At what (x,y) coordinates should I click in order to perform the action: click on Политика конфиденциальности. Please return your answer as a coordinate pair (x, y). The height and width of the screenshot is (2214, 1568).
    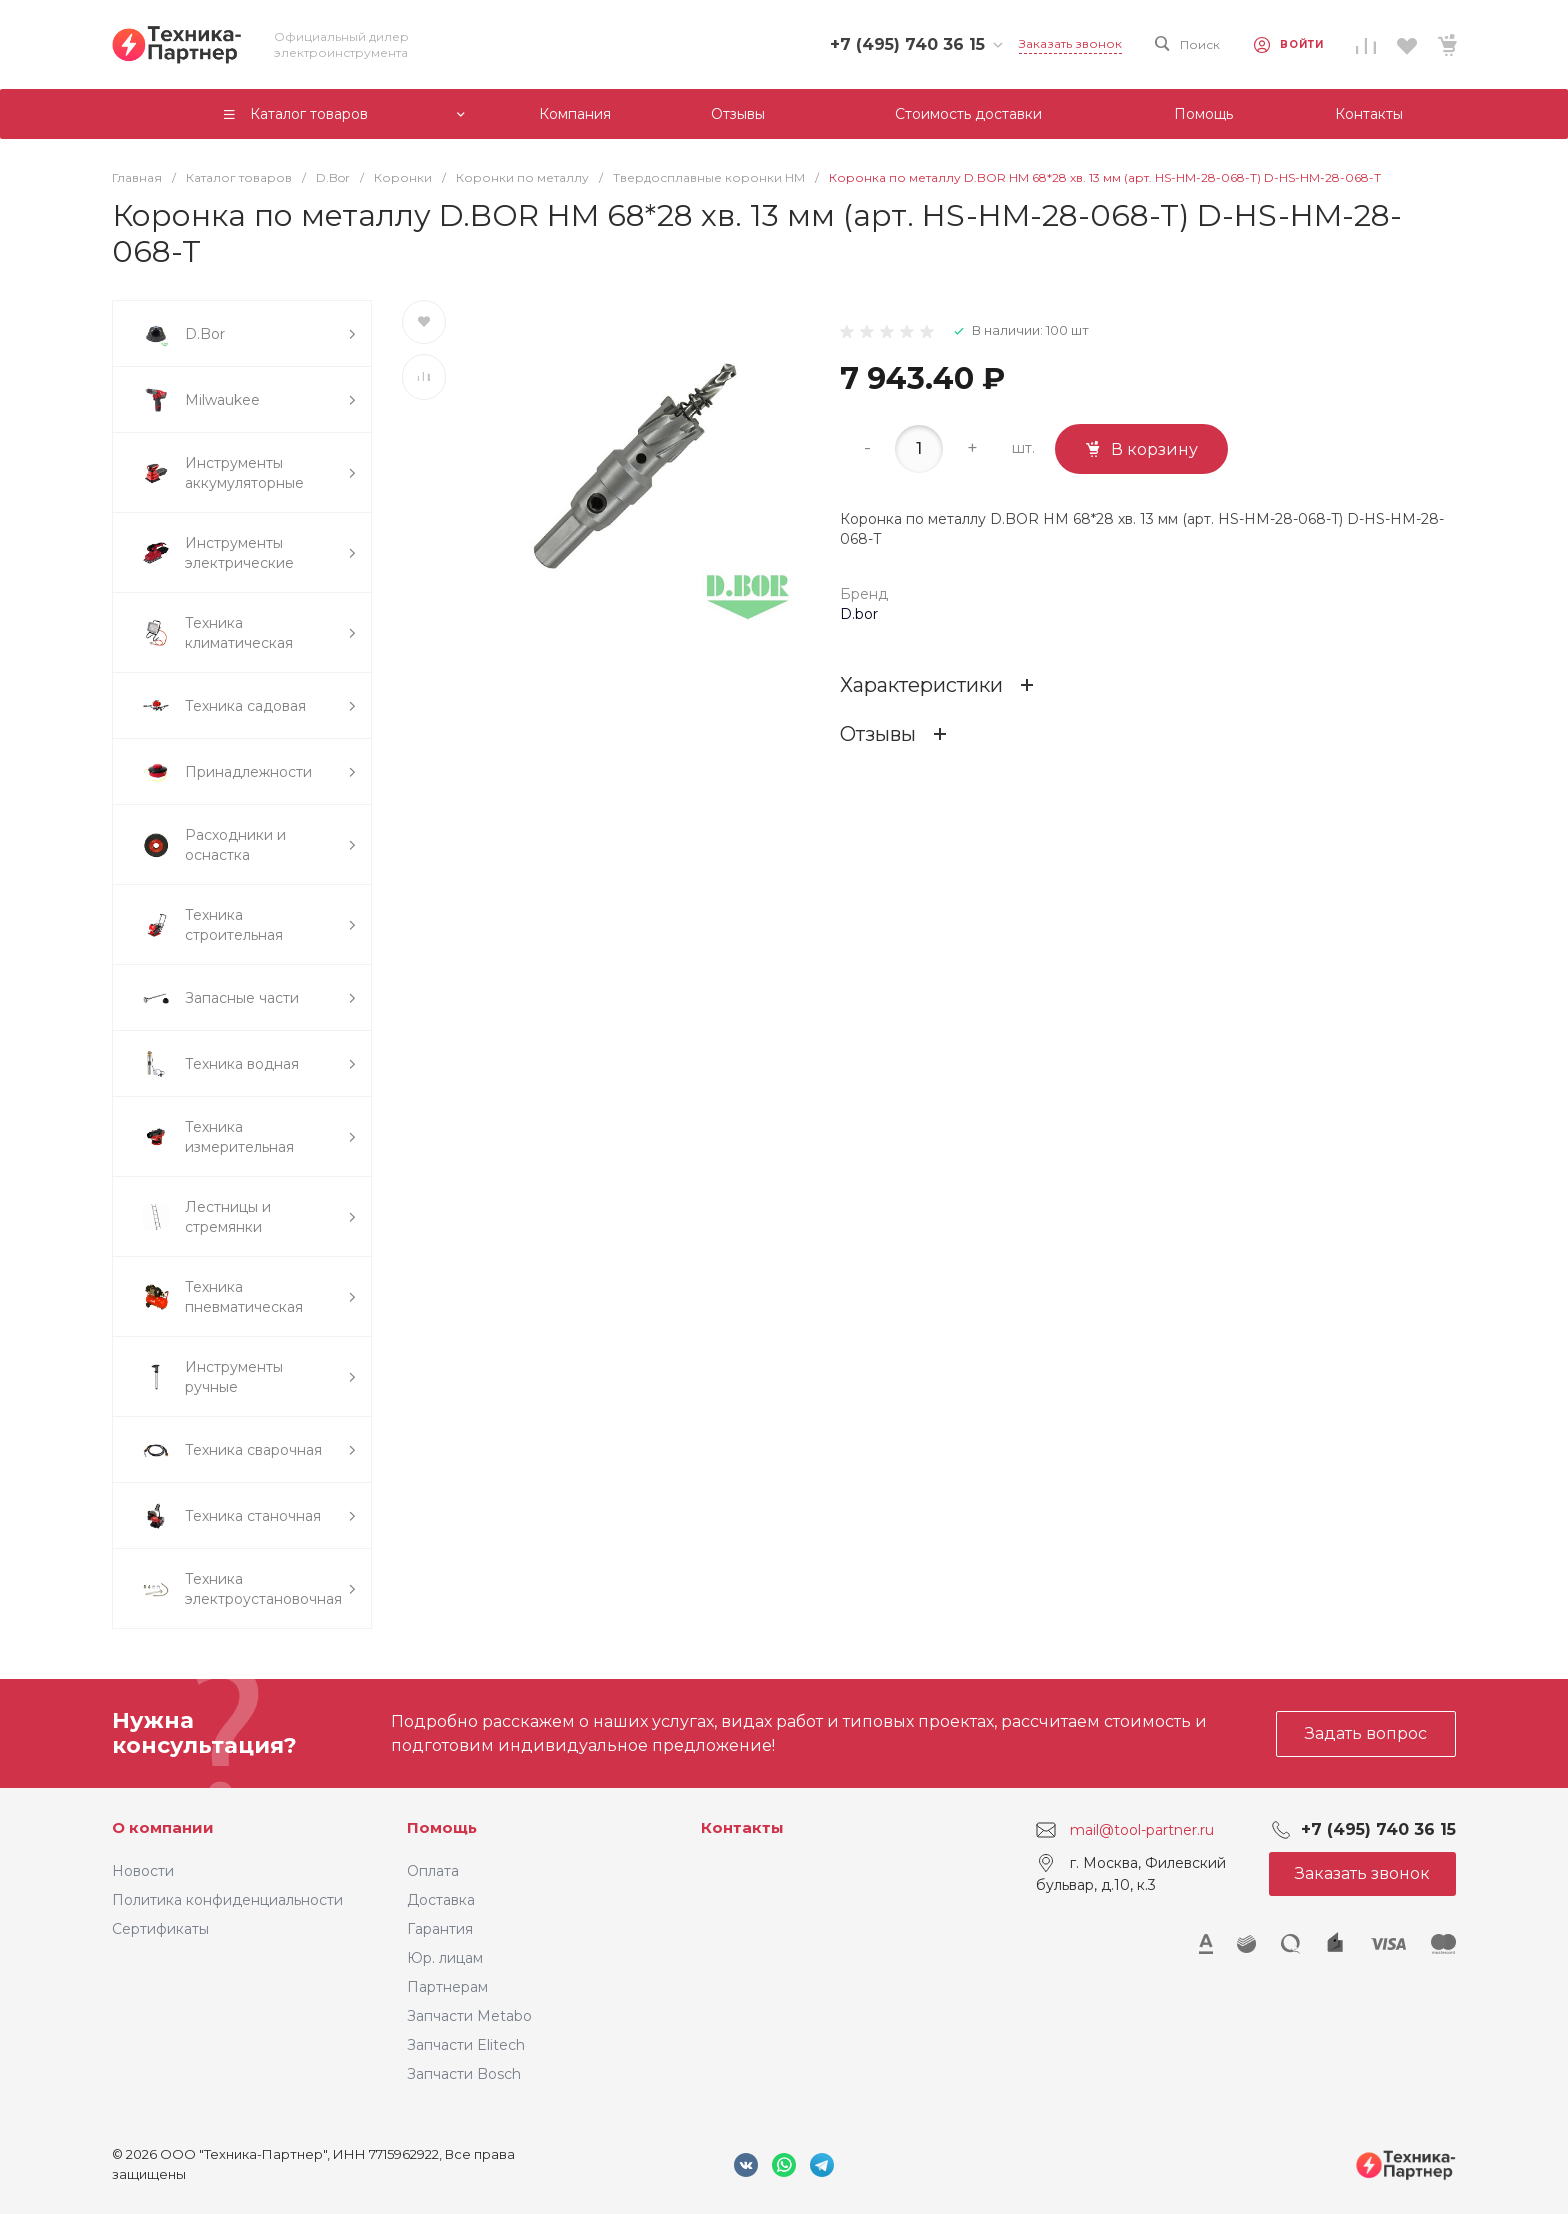
    Looking at the image, I should click on (227, 1900).